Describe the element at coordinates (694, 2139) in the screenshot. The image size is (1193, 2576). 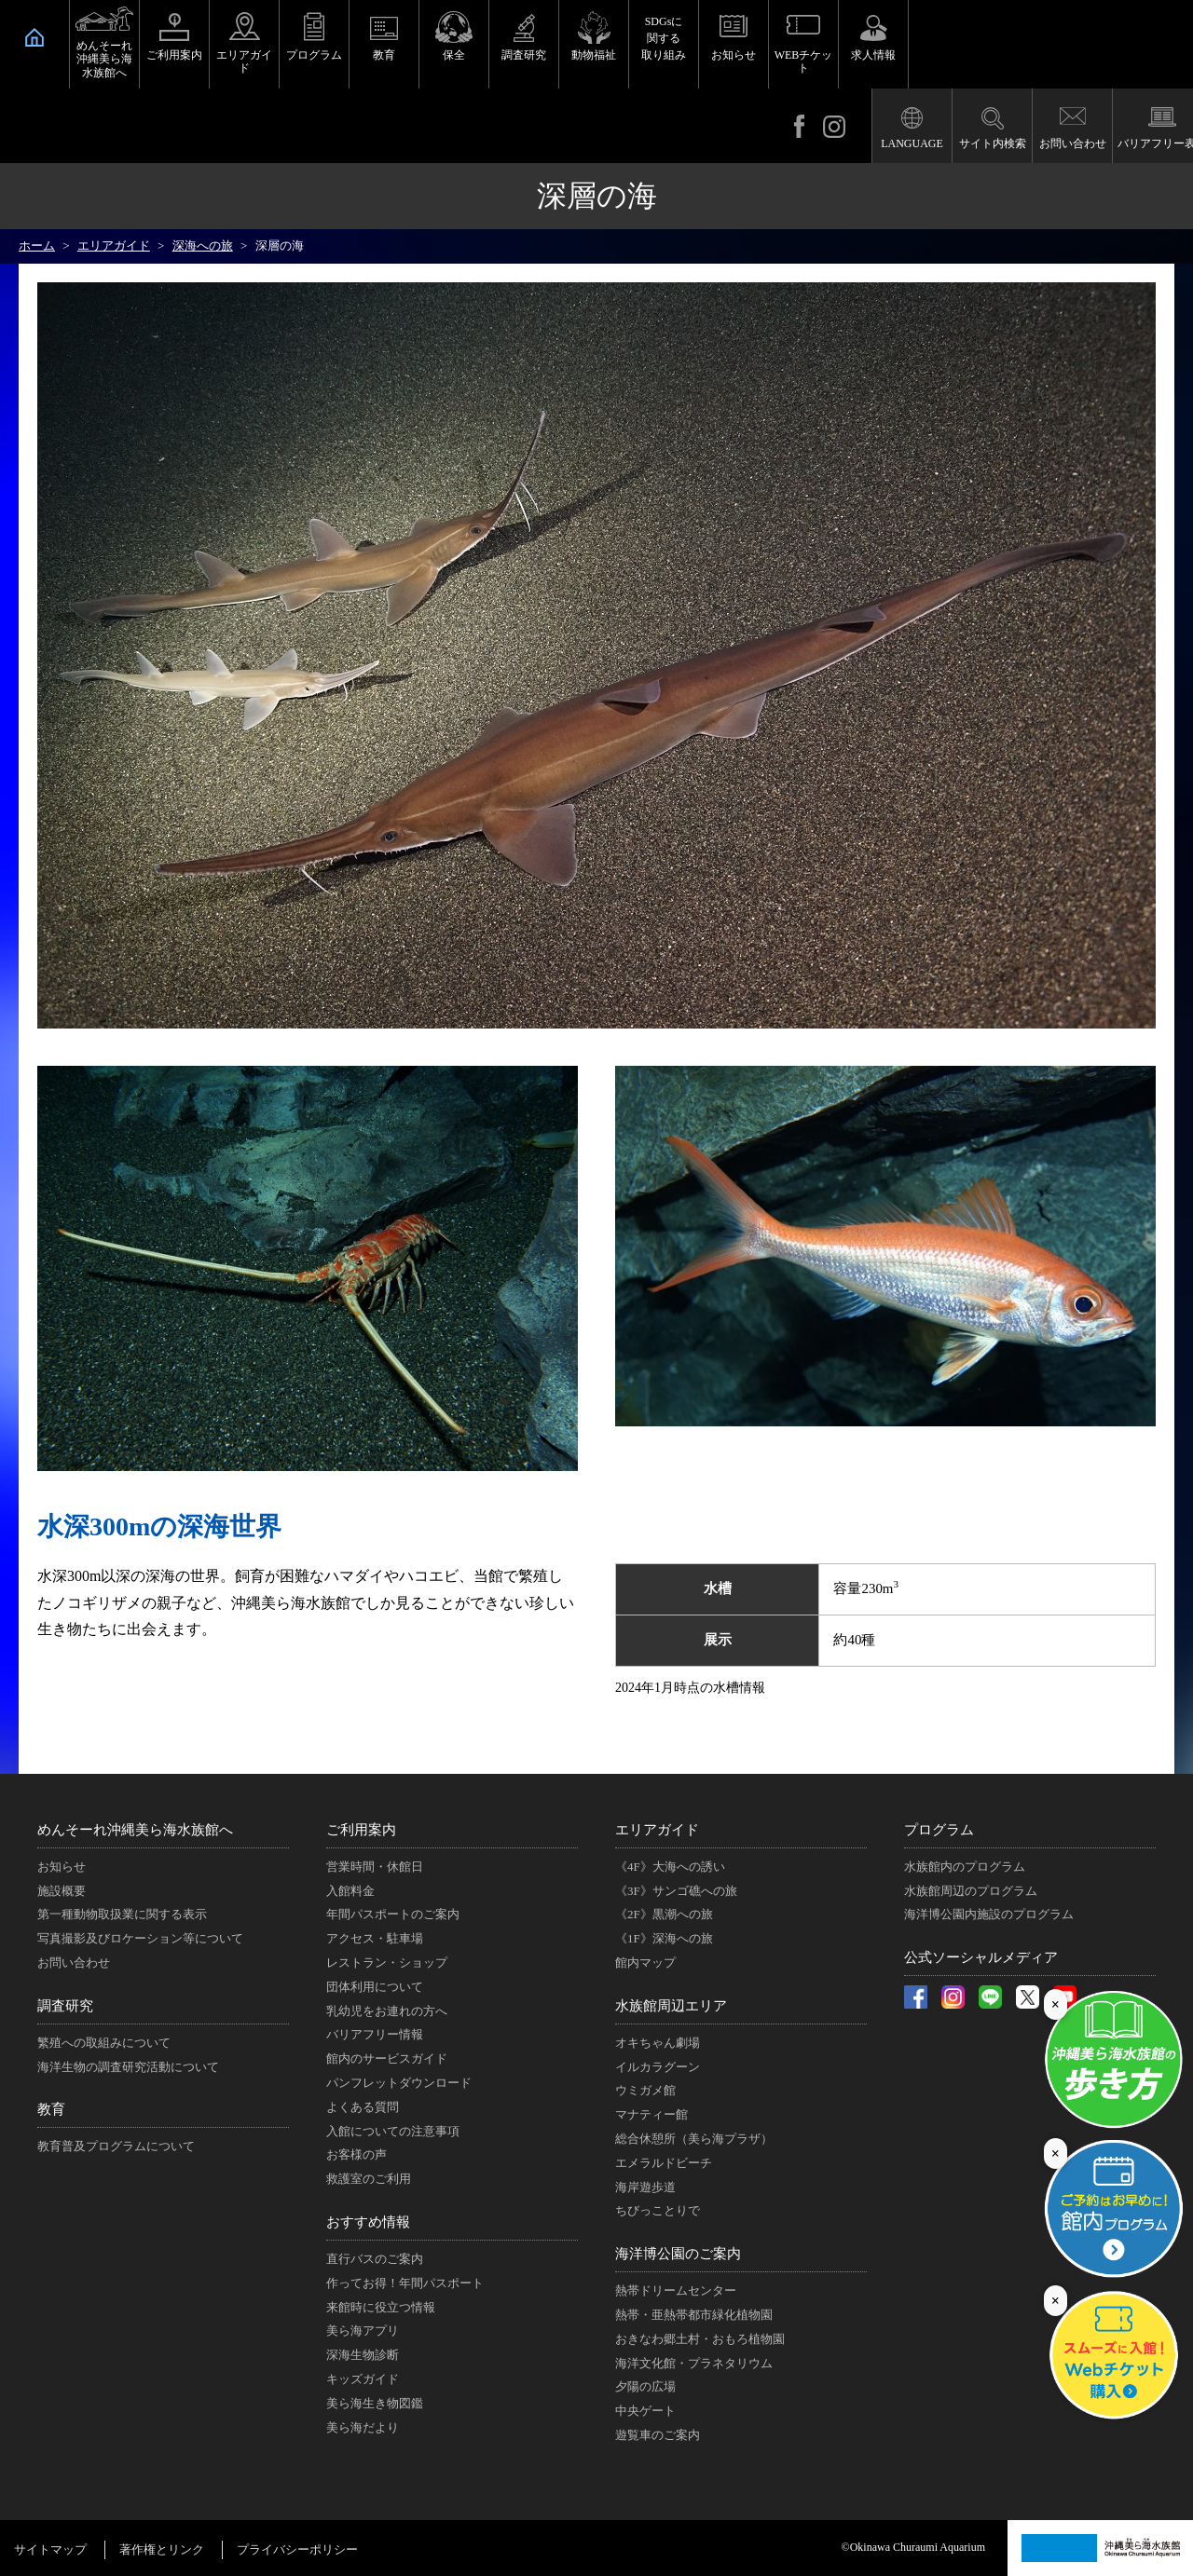
I see `総合休憩所（美ら海プラザ）` at that location.